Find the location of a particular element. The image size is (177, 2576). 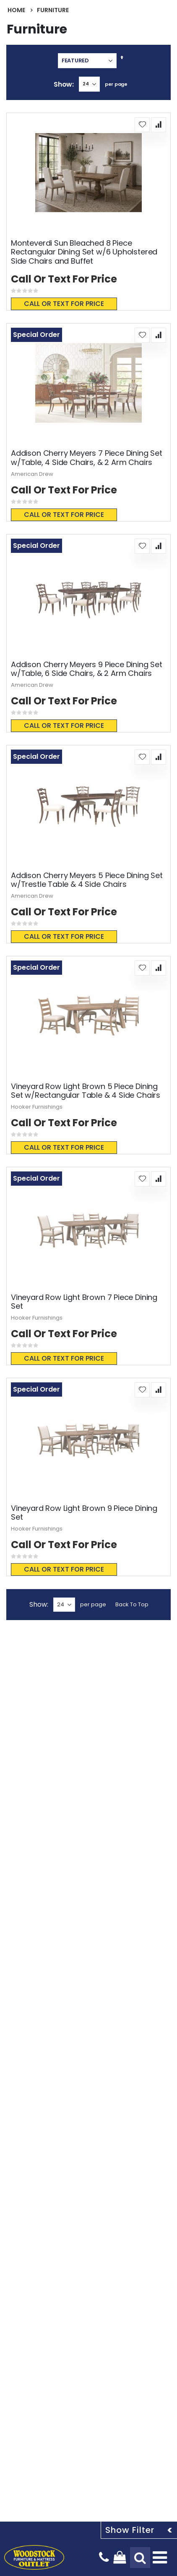

American Drew is located at coordinates (32, 474).